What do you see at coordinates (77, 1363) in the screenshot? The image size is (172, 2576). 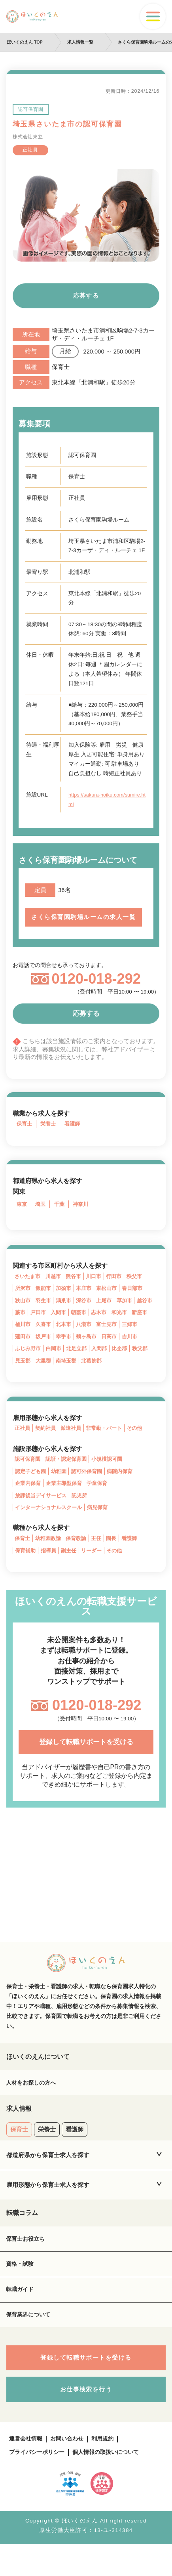 I see `白岡市` at bounding box center [77, 1363].